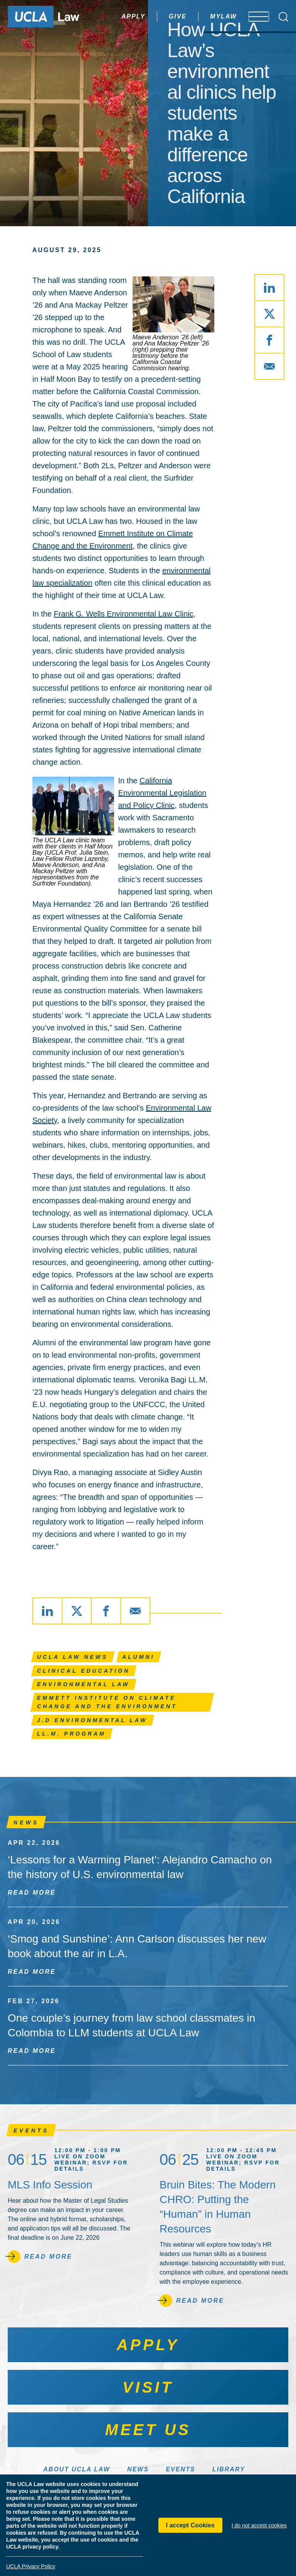 The image size is (296, 2576). Describe the element at coordinates (190, 2525) in the screenshot. I see `I accept Cookies` at that location.